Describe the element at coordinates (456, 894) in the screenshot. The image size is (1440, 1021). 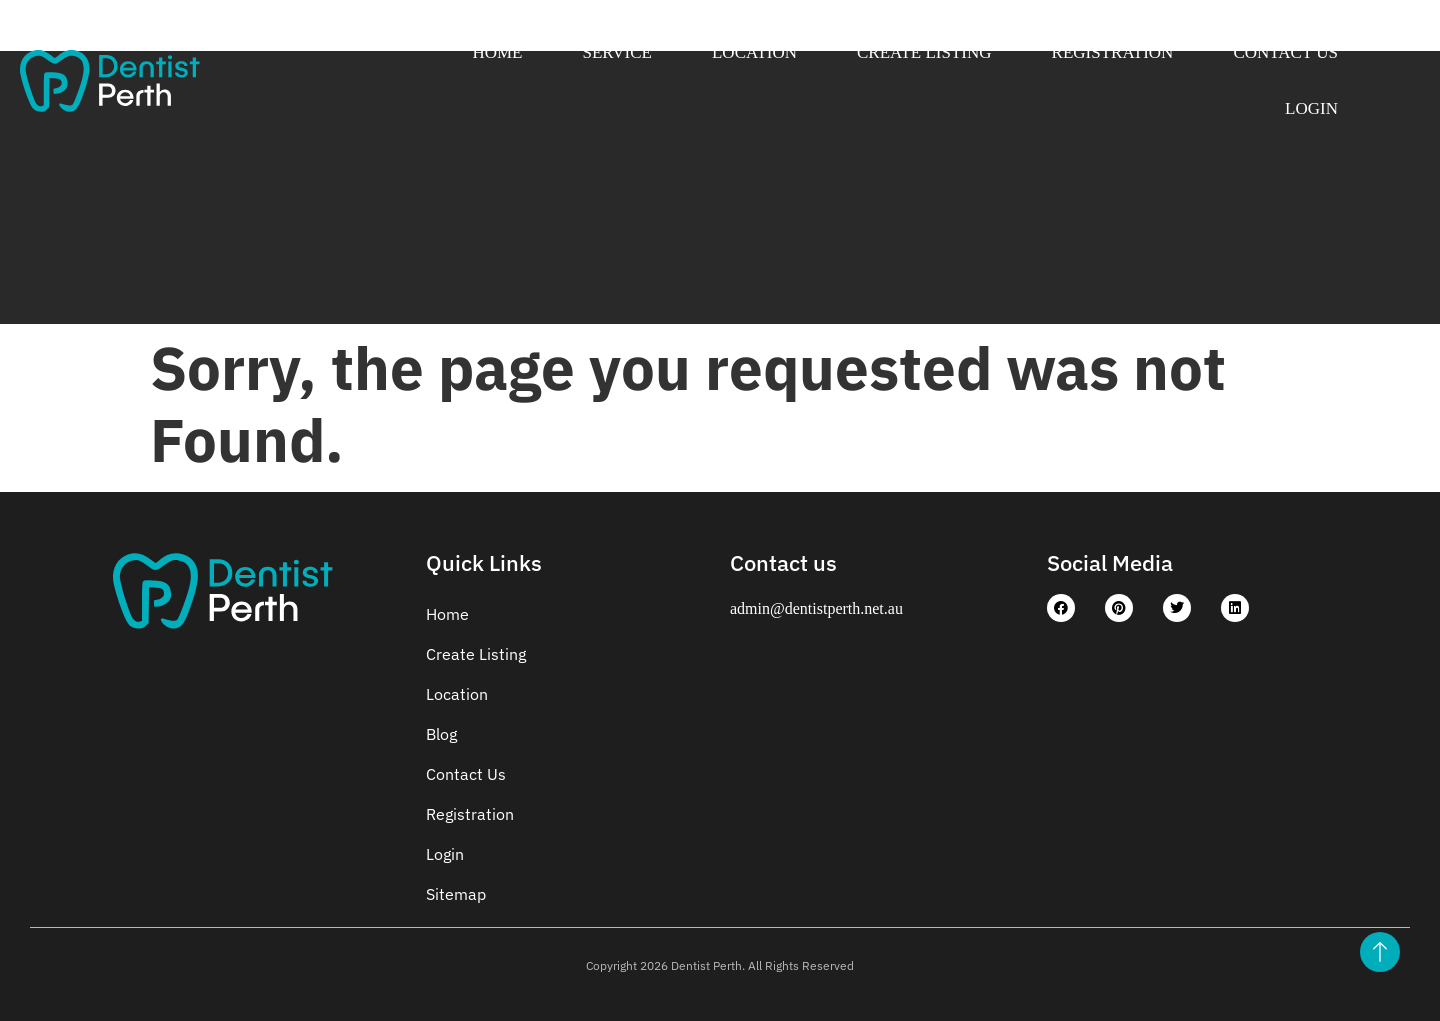
I see `Sitemap` at that location.